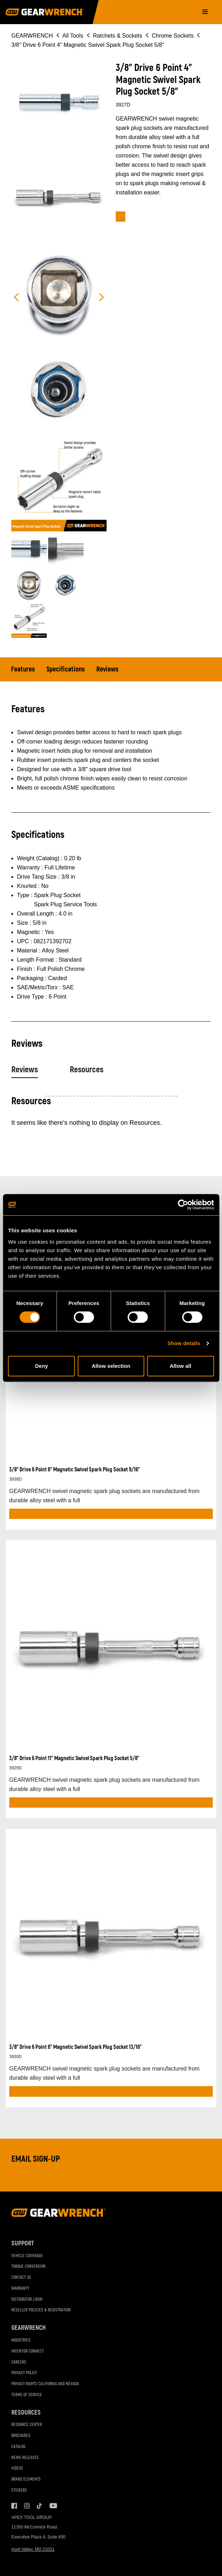  What do you see at coordinates (19, 2490) in the screenshot?
I see `Stickers` at bounding box center [19, 2490].